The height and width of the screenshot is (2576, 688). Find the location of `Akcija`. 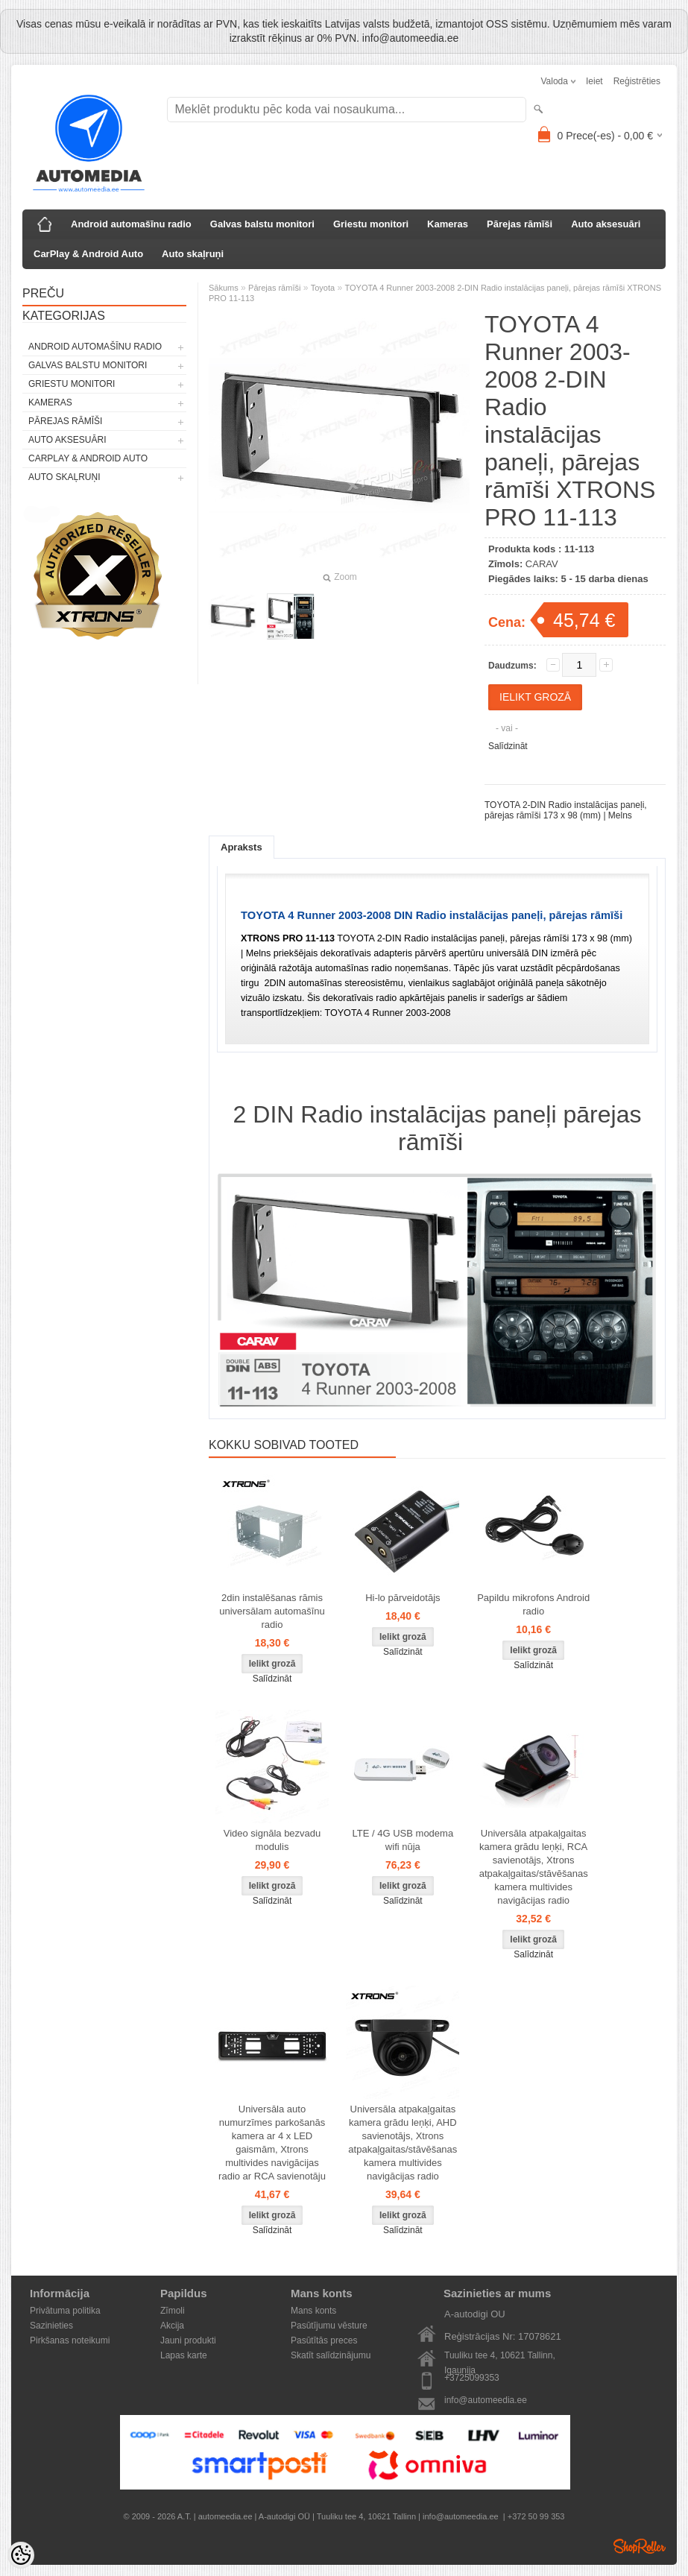

Akcija is located at coordinates (172, 2325).